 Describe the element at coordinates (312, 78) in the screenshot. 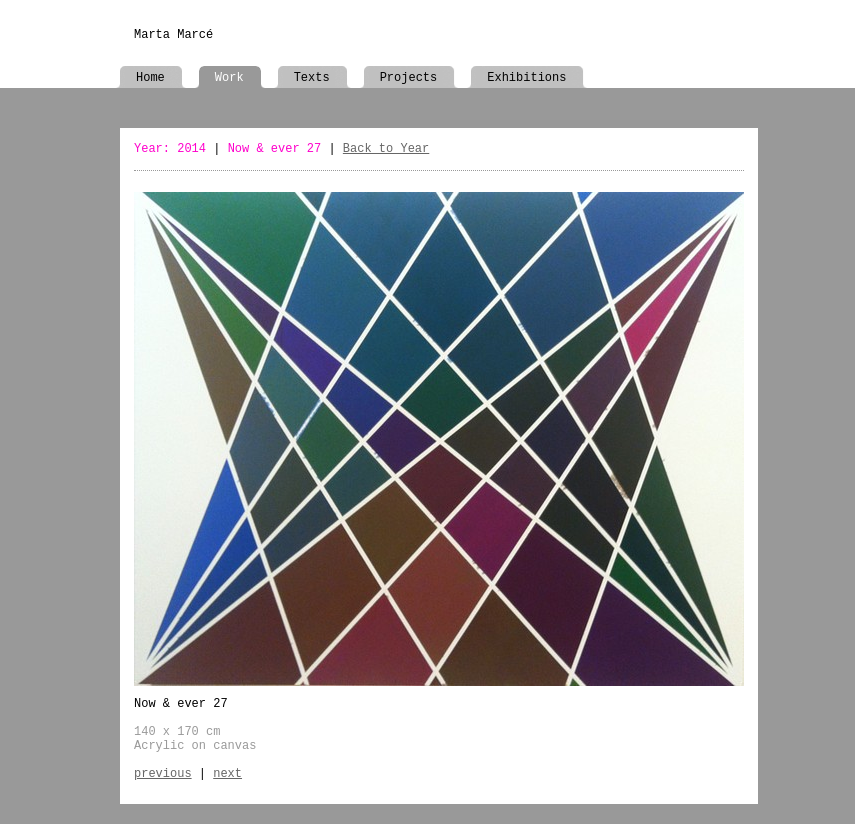

I see `Texts` at that location.